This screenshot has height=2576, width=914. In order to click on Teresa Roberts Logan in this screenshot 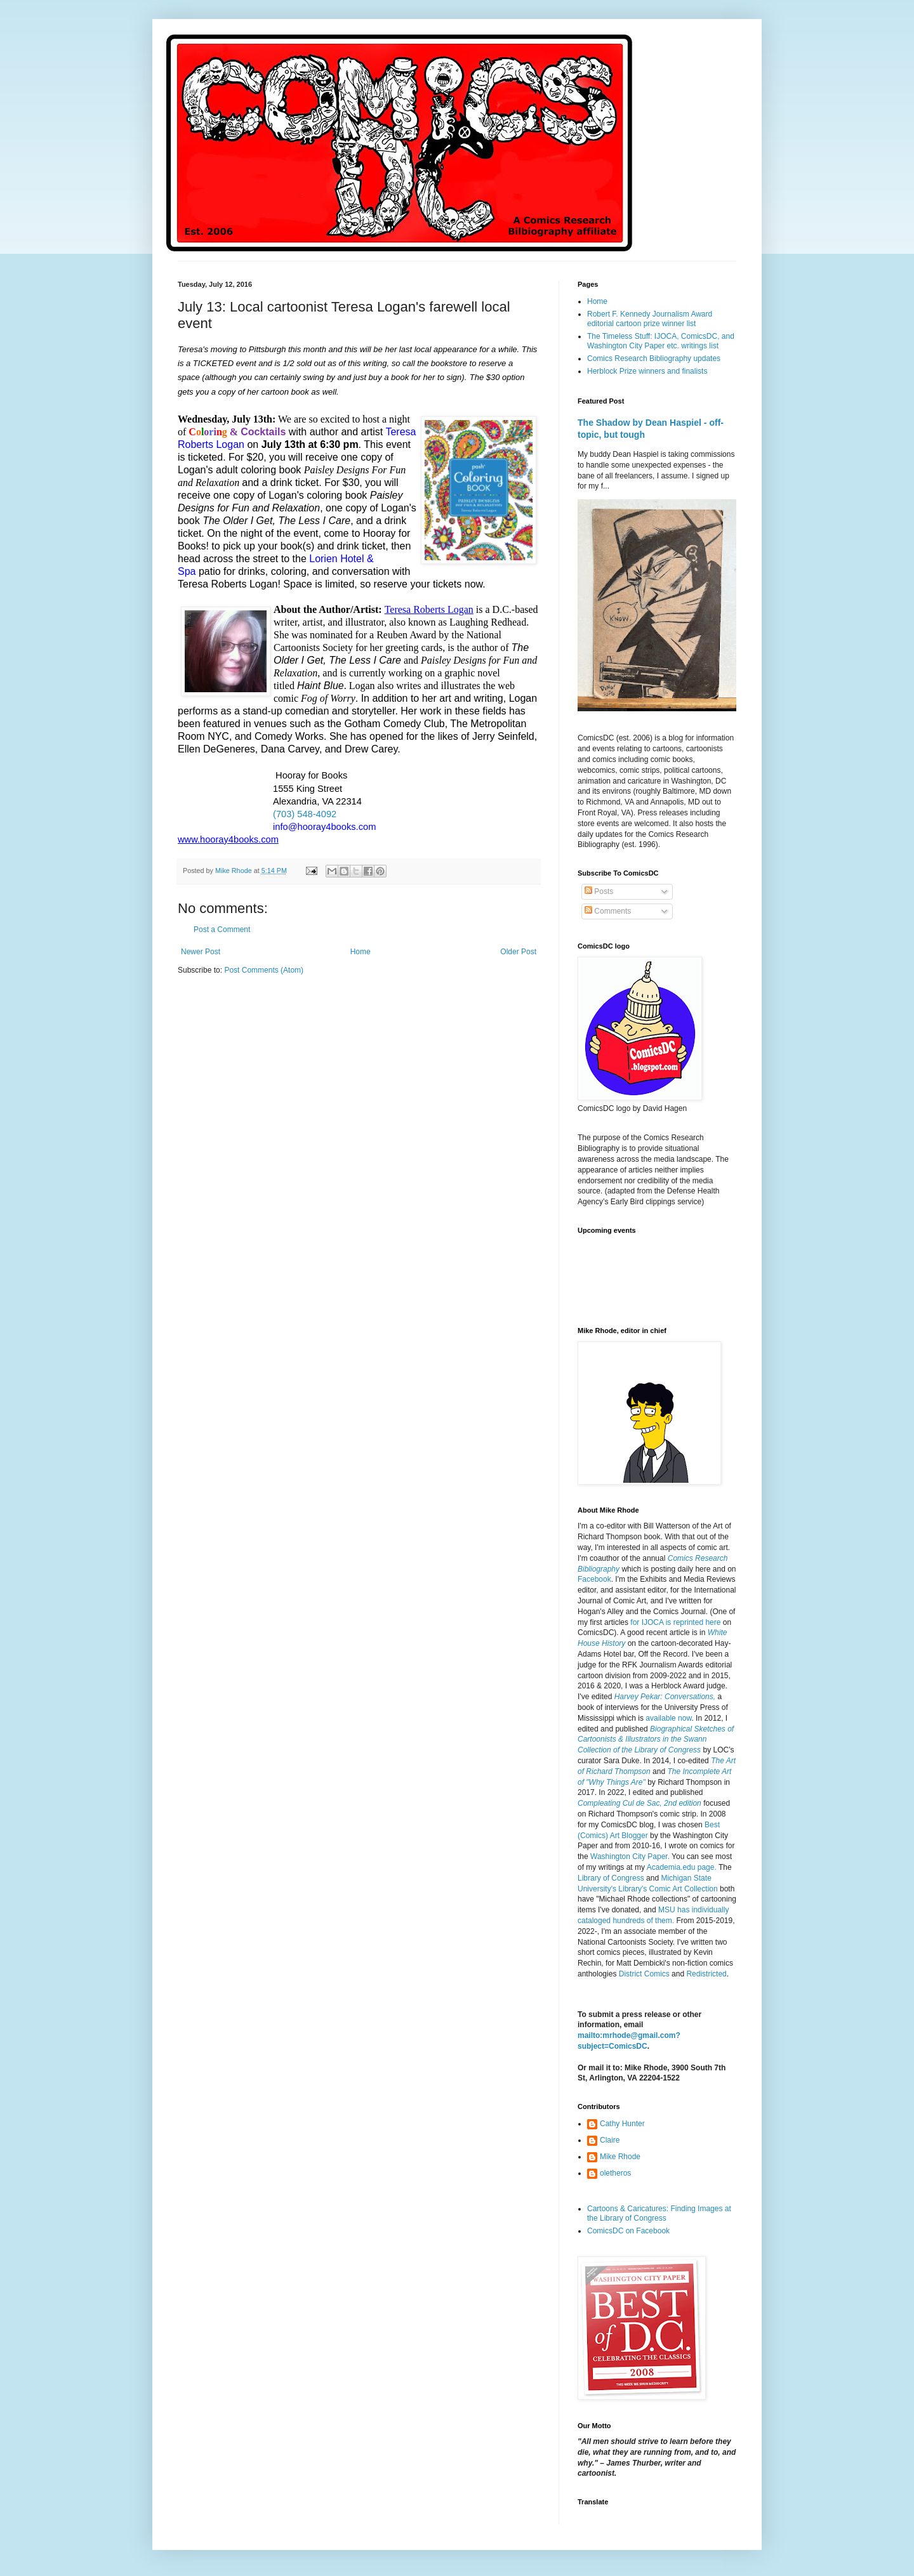, I will do `click(429, 609)`.